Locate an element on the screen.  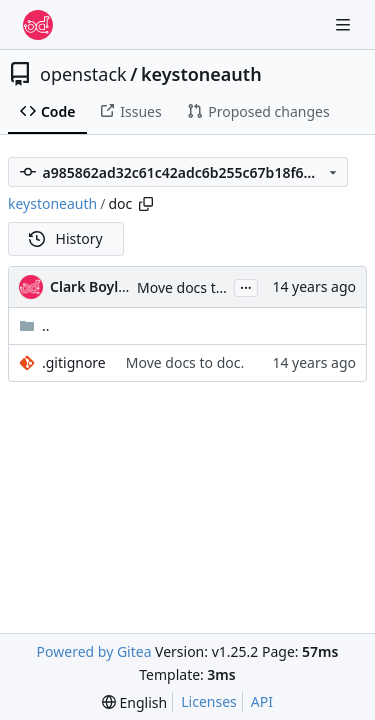
Powered by Gitea is located at coordinates (94, 651).